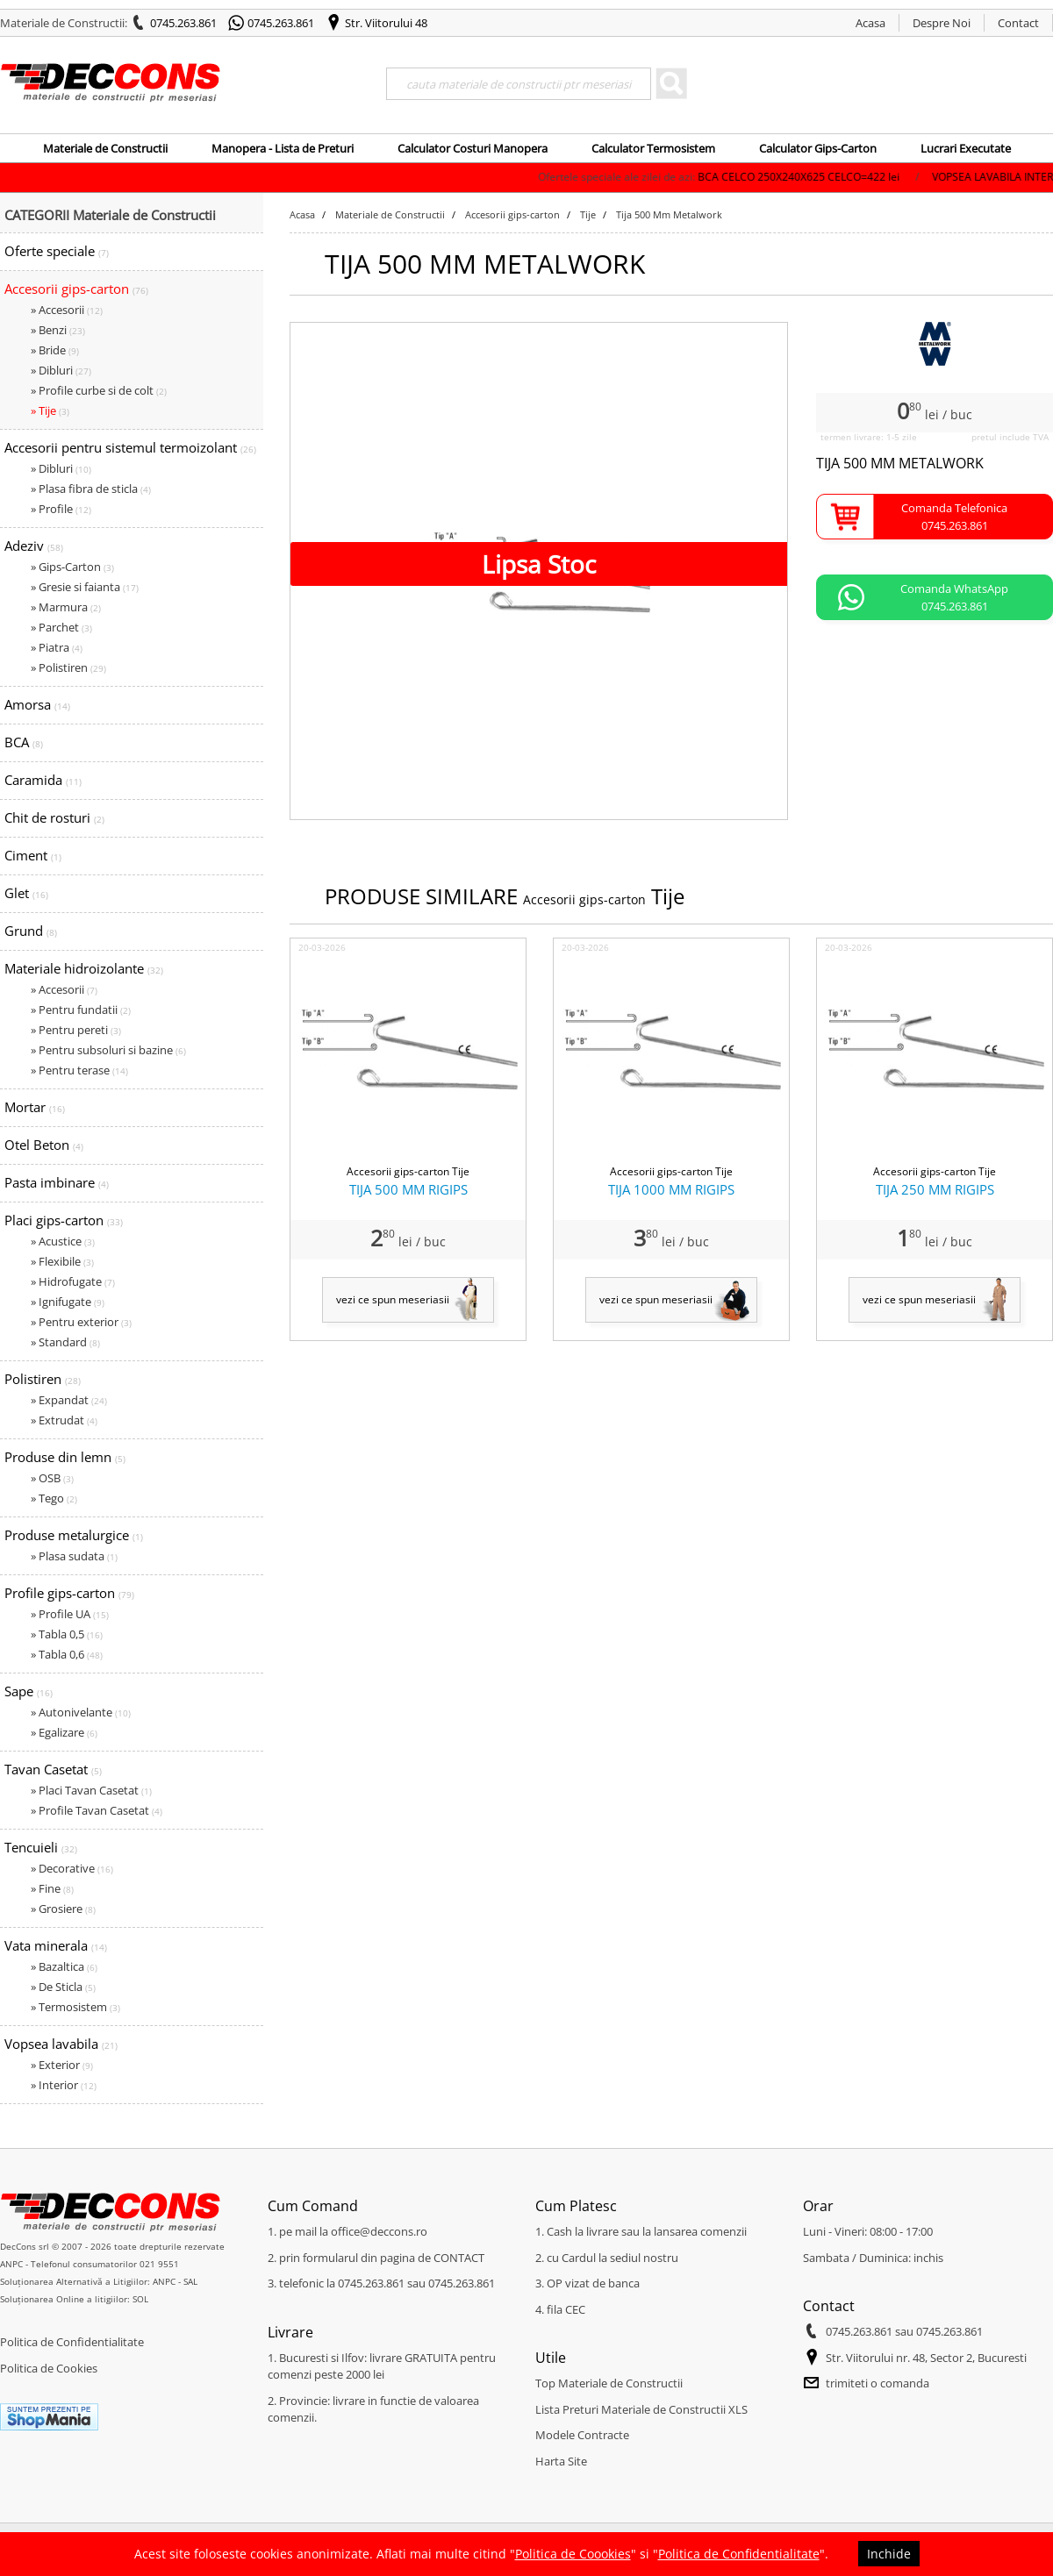  I want to click on Adeziv, so click(33, 545).